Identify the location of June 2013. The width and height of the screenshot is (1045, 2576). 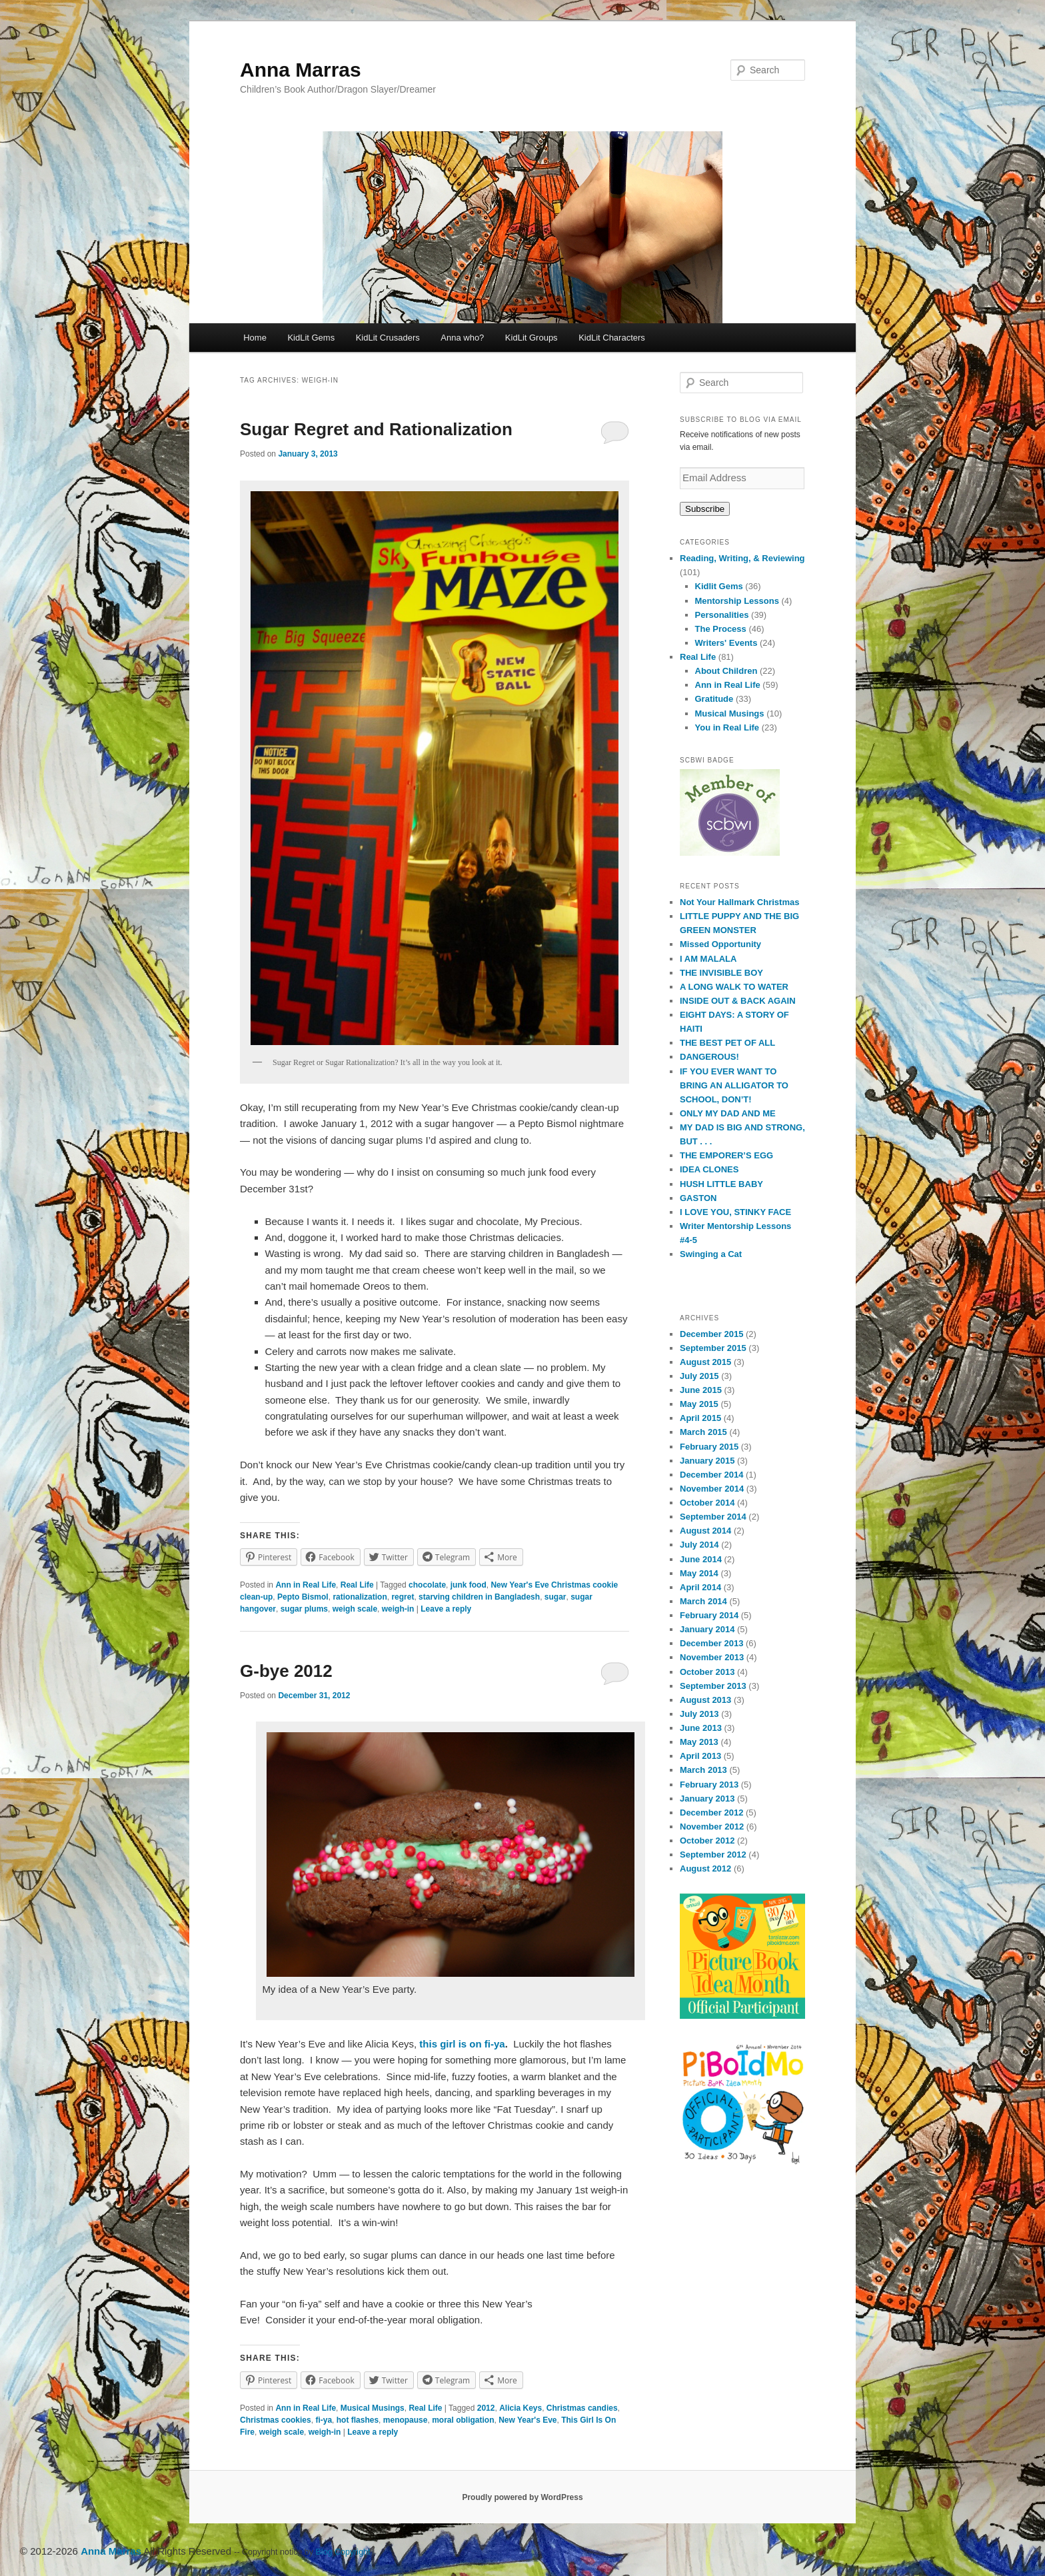
(701, 1728).